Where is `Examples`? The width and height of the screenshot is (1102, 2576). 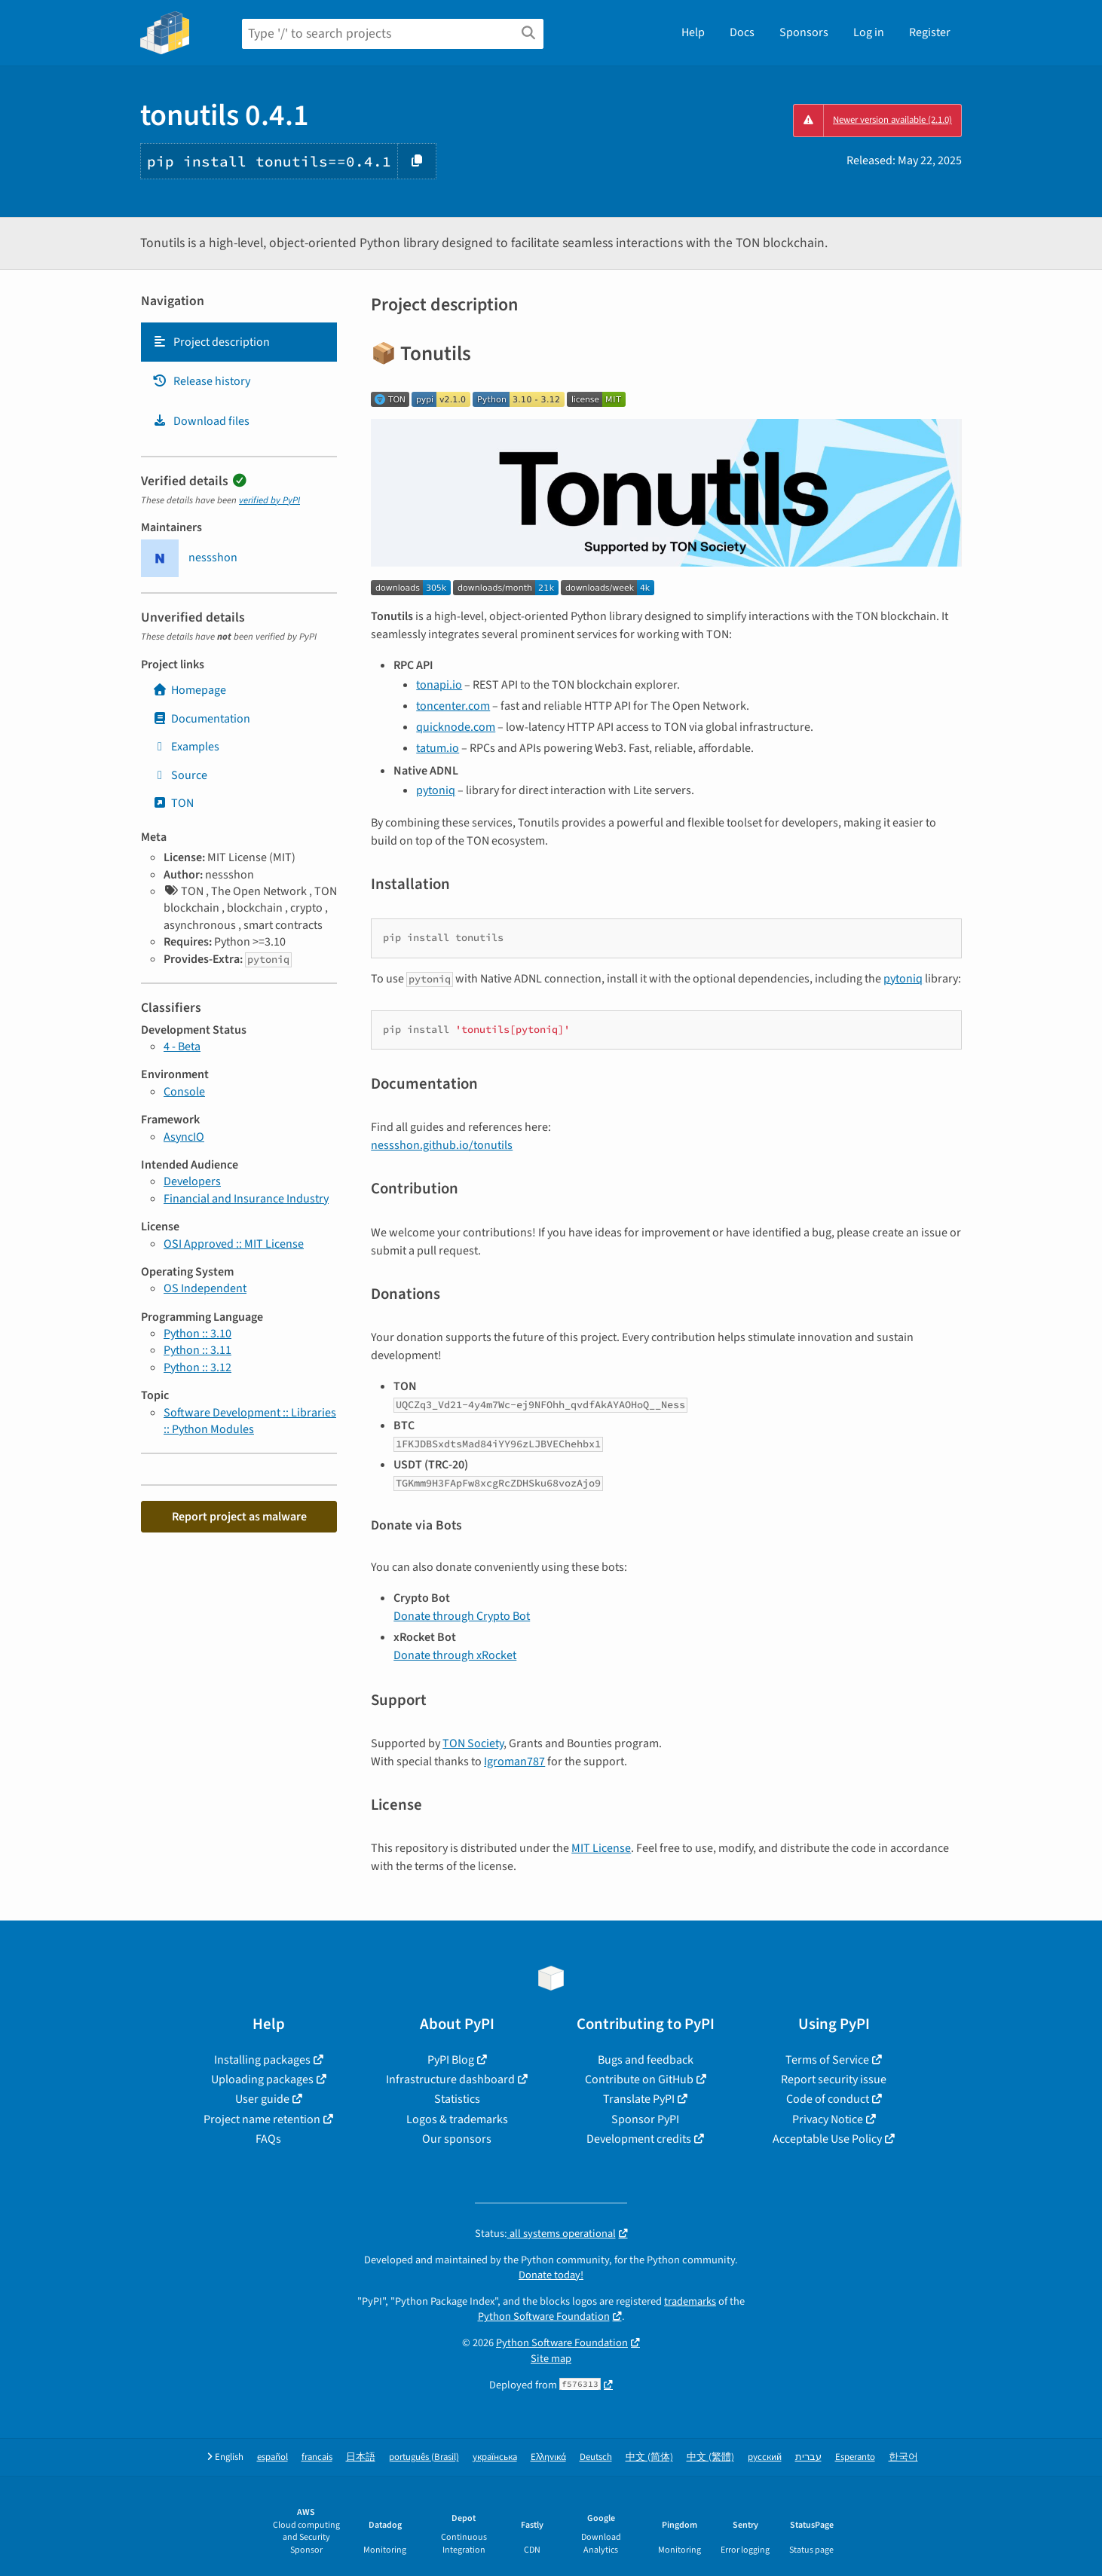
Examples is located at coordinates (185, 746).